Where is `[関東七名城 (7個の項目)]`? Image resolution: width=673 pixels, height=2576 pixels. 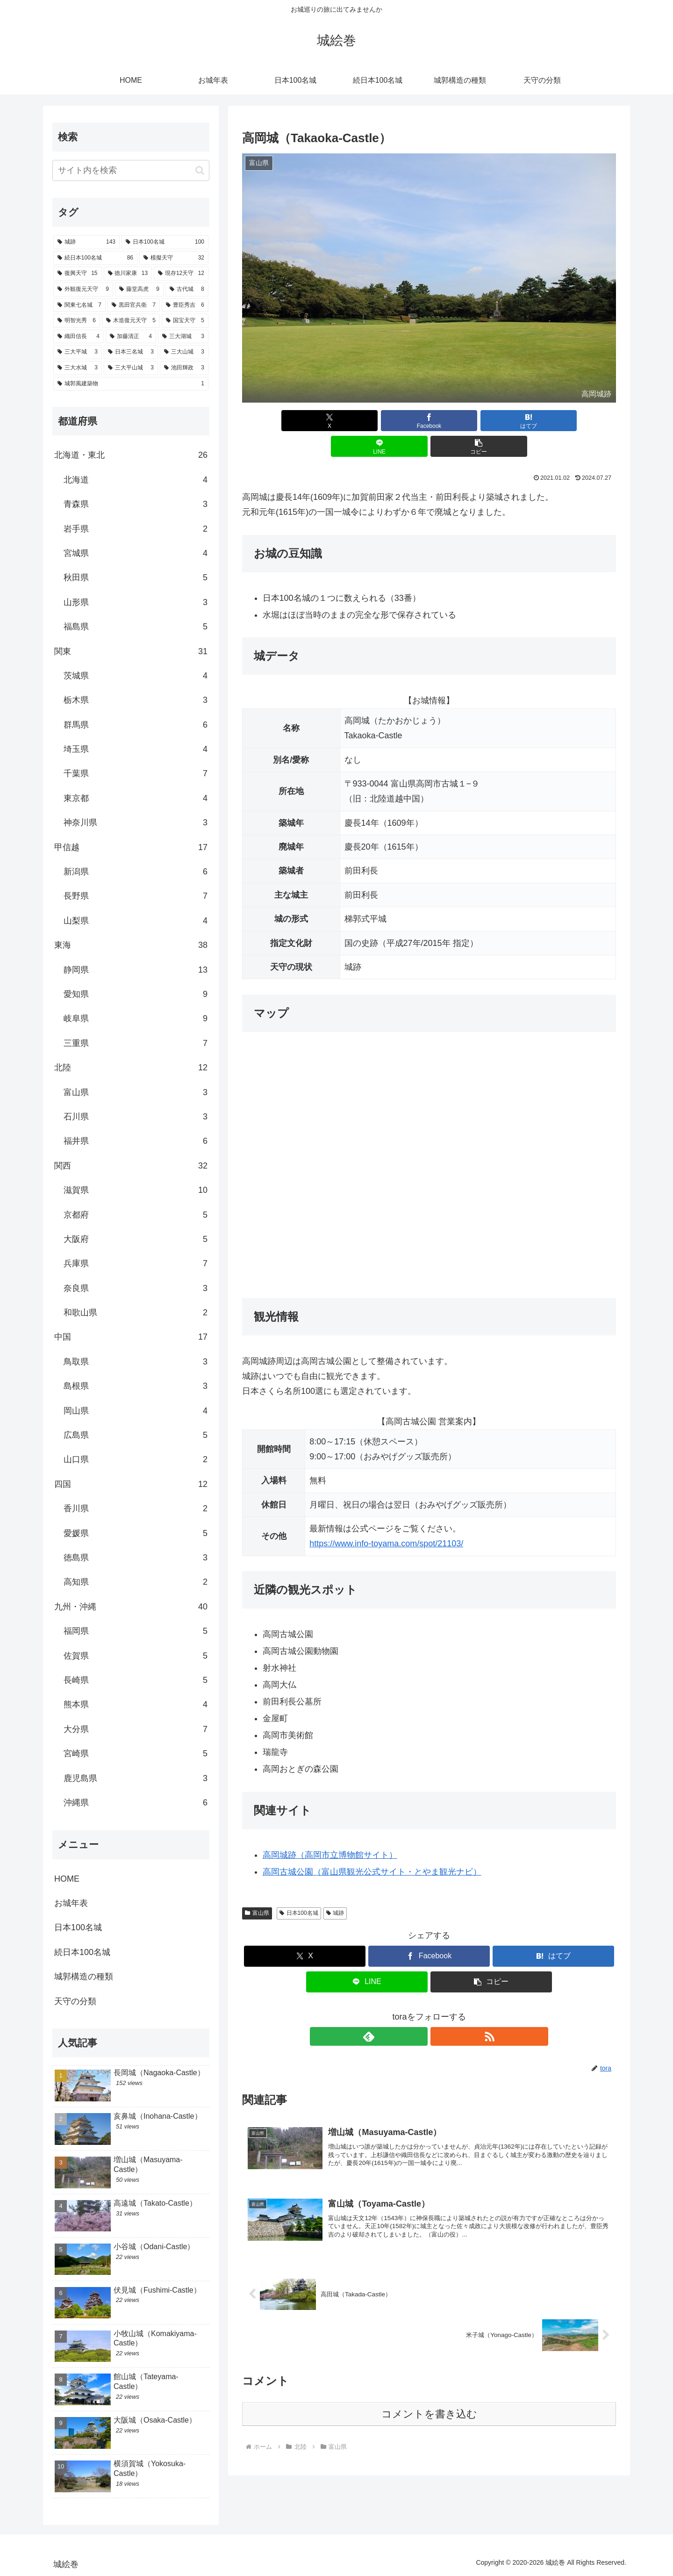 [関東七名城 (7個の項目)] is located at coordinates (79, 305).